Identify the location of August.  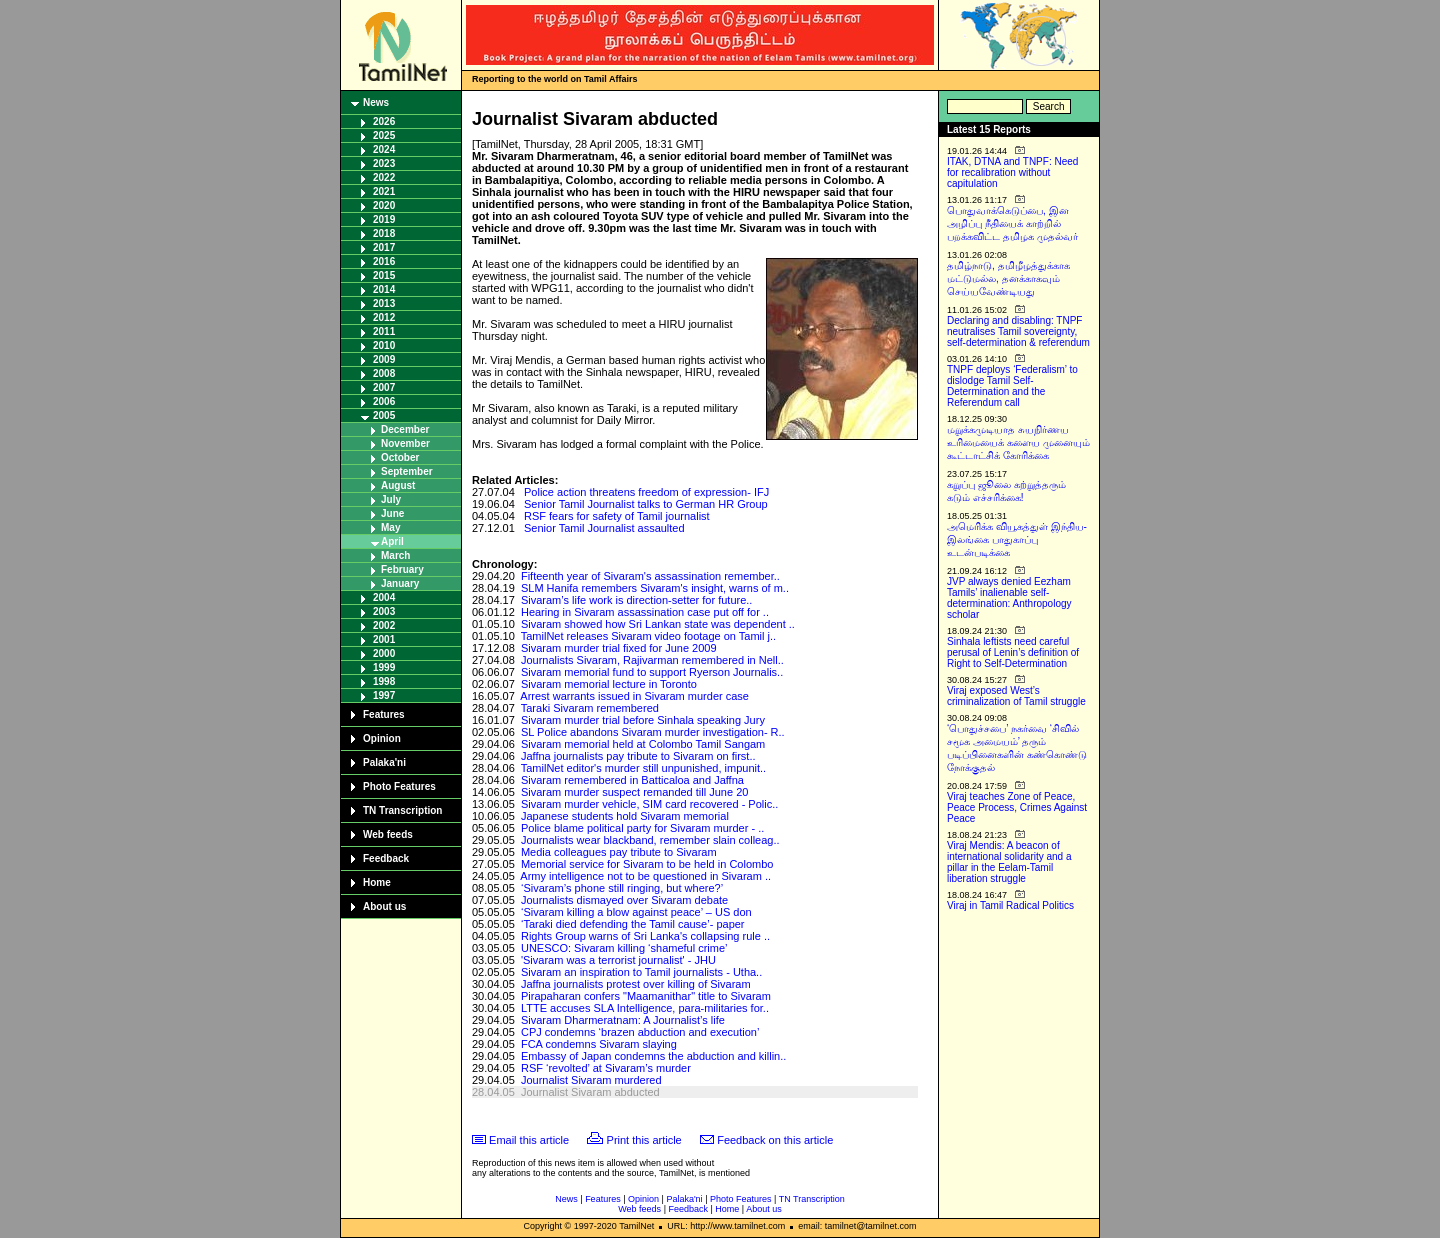
(398, 485).